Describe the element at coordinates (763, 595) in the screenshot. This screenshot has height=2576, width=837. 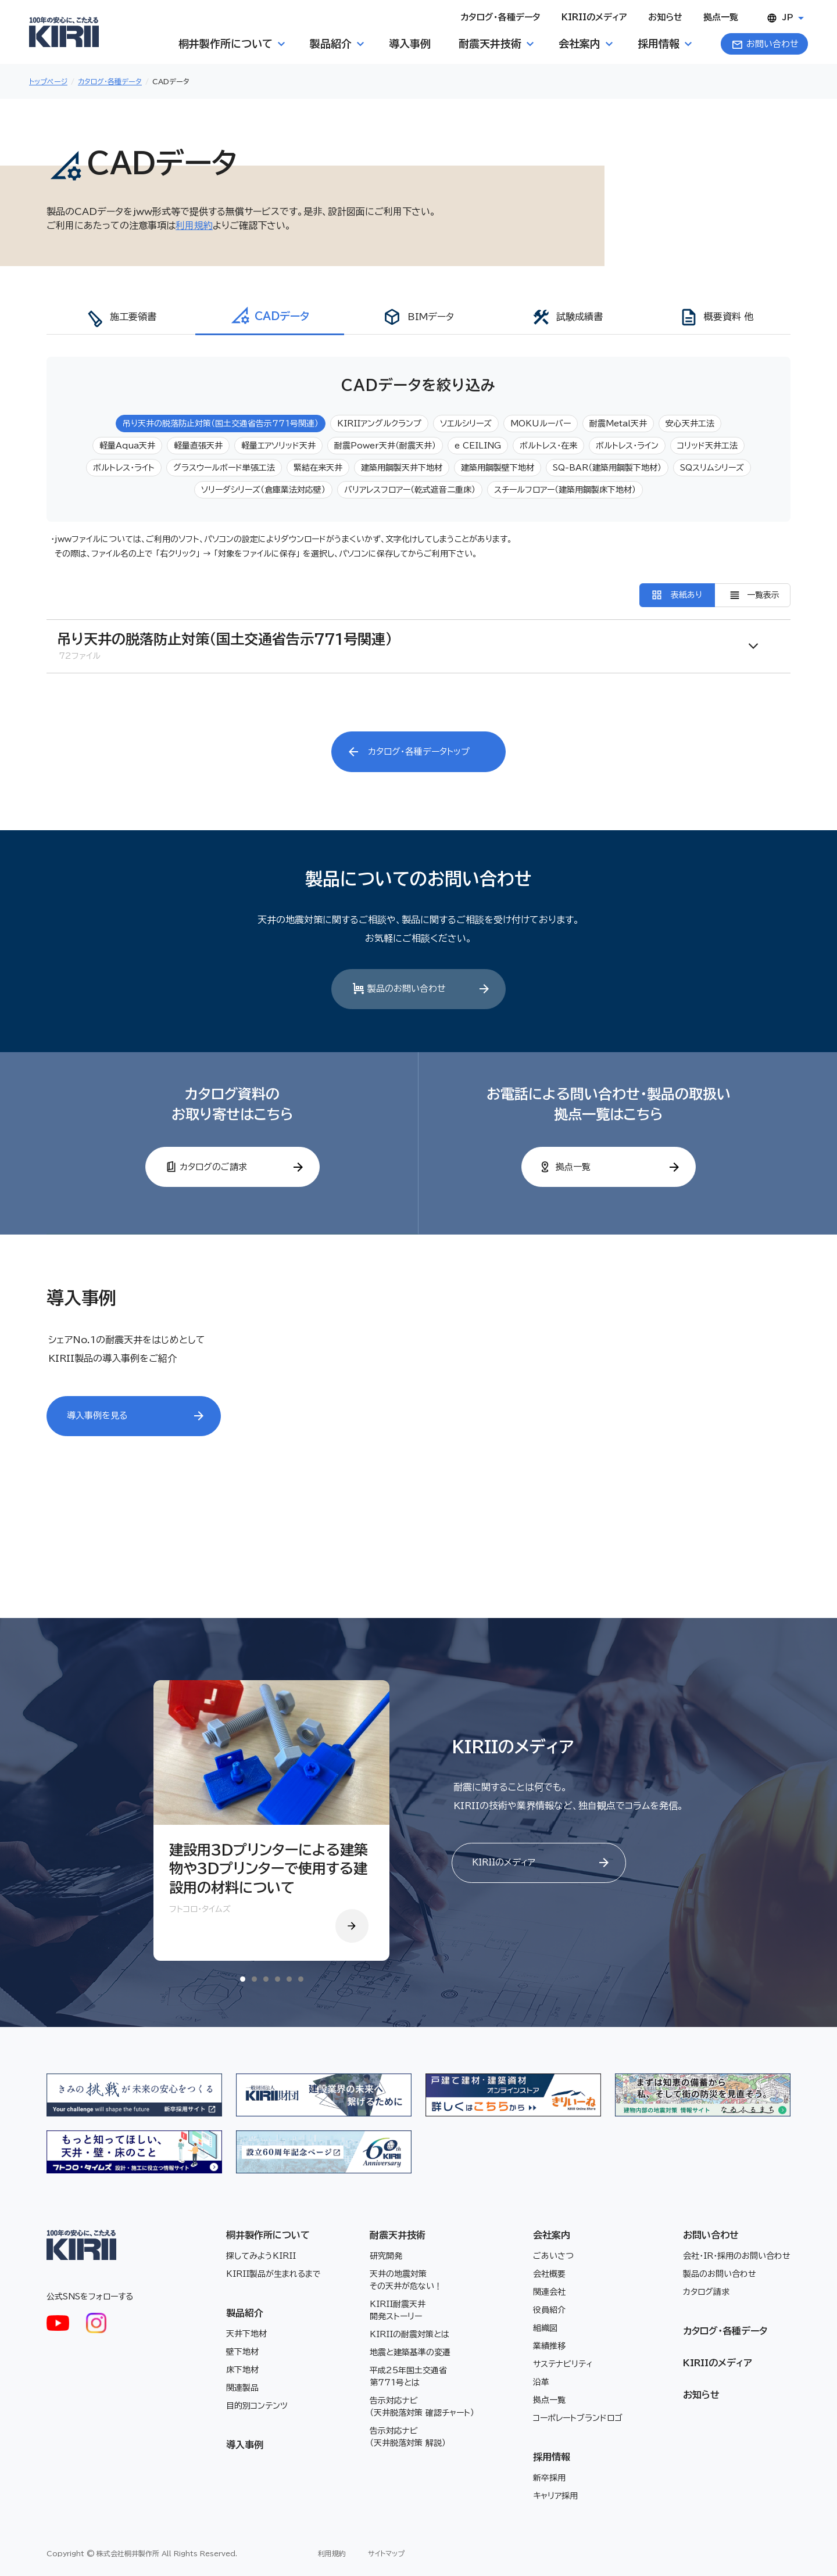
I see `一覧表示` at that location.